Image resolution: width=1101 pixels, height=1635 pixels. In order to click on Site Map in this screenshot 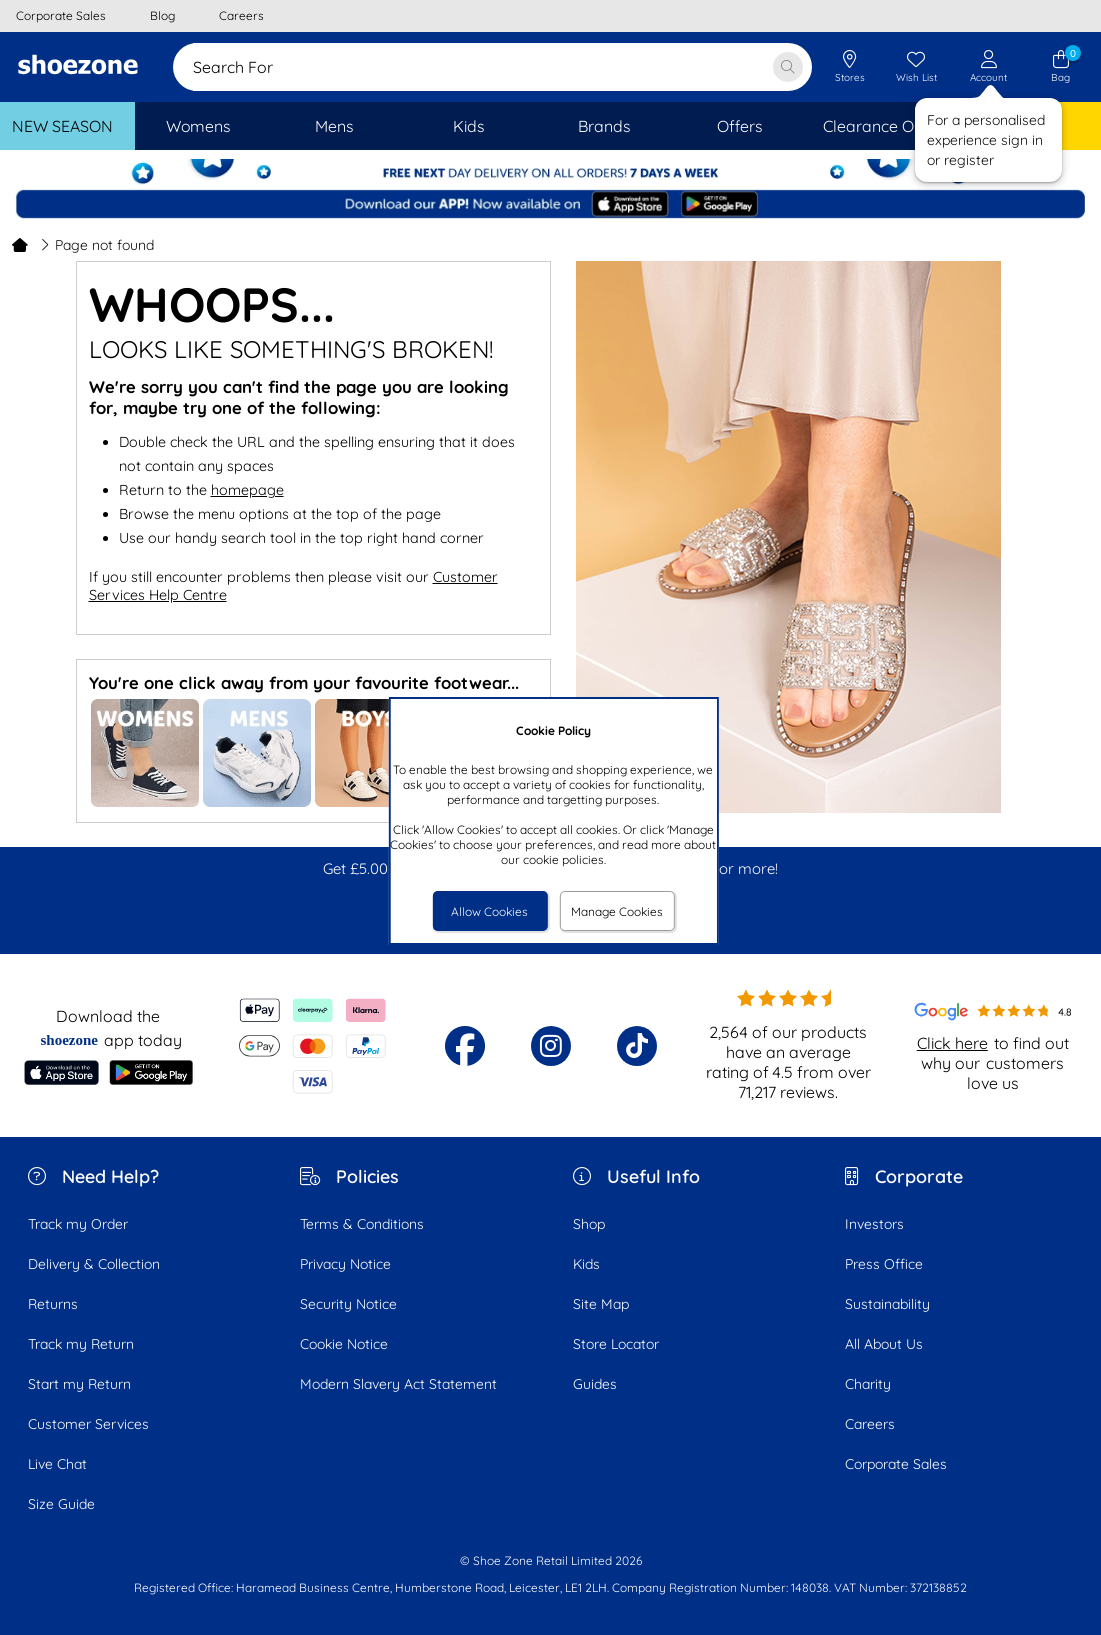, I will do `click(601, 1304)`.